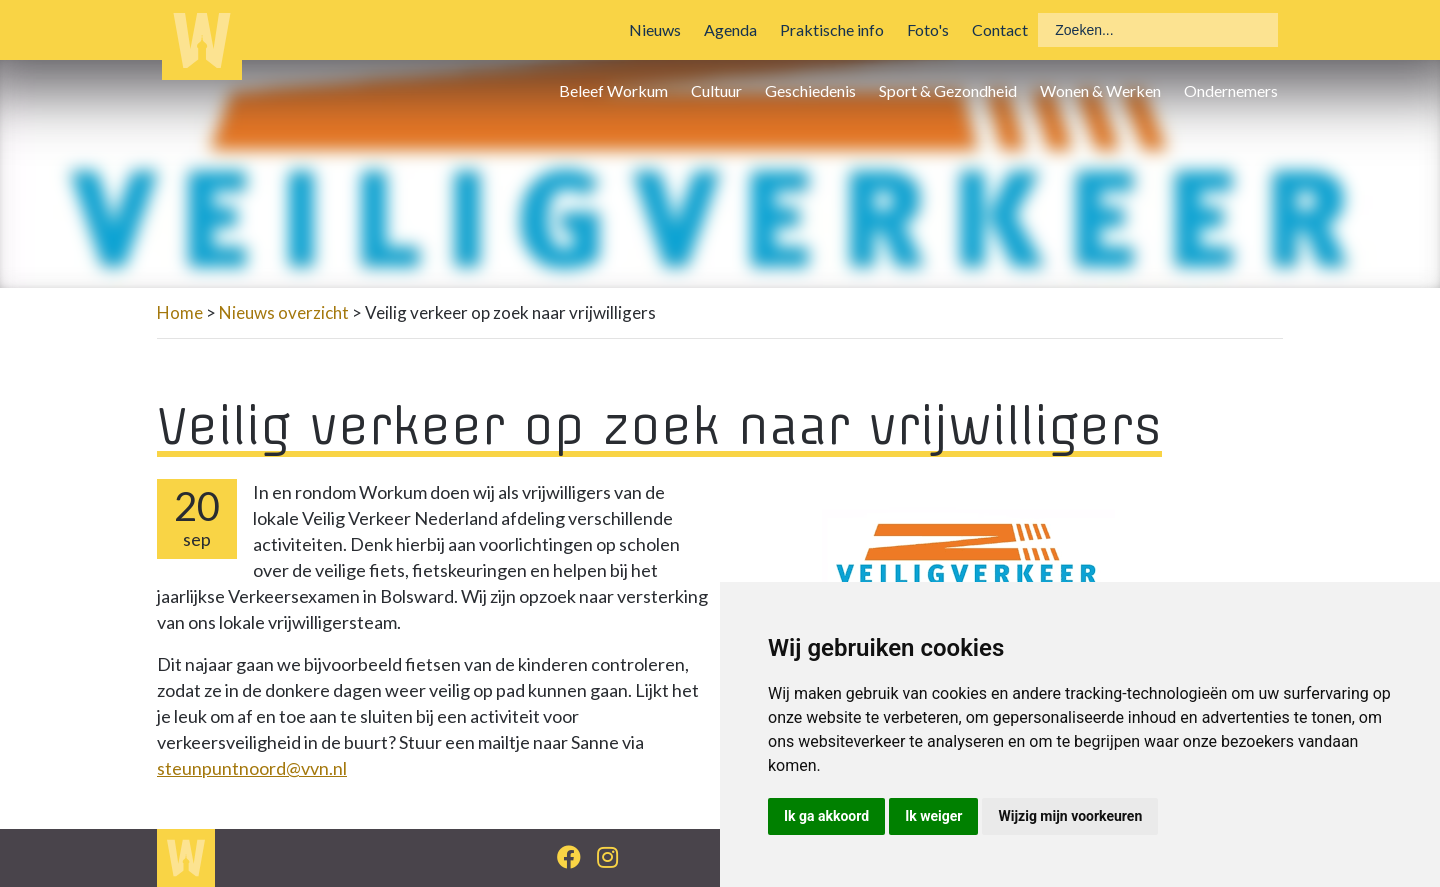  I want to click on Wijzig mijn voorkeuren [button], so click(1070, 816).